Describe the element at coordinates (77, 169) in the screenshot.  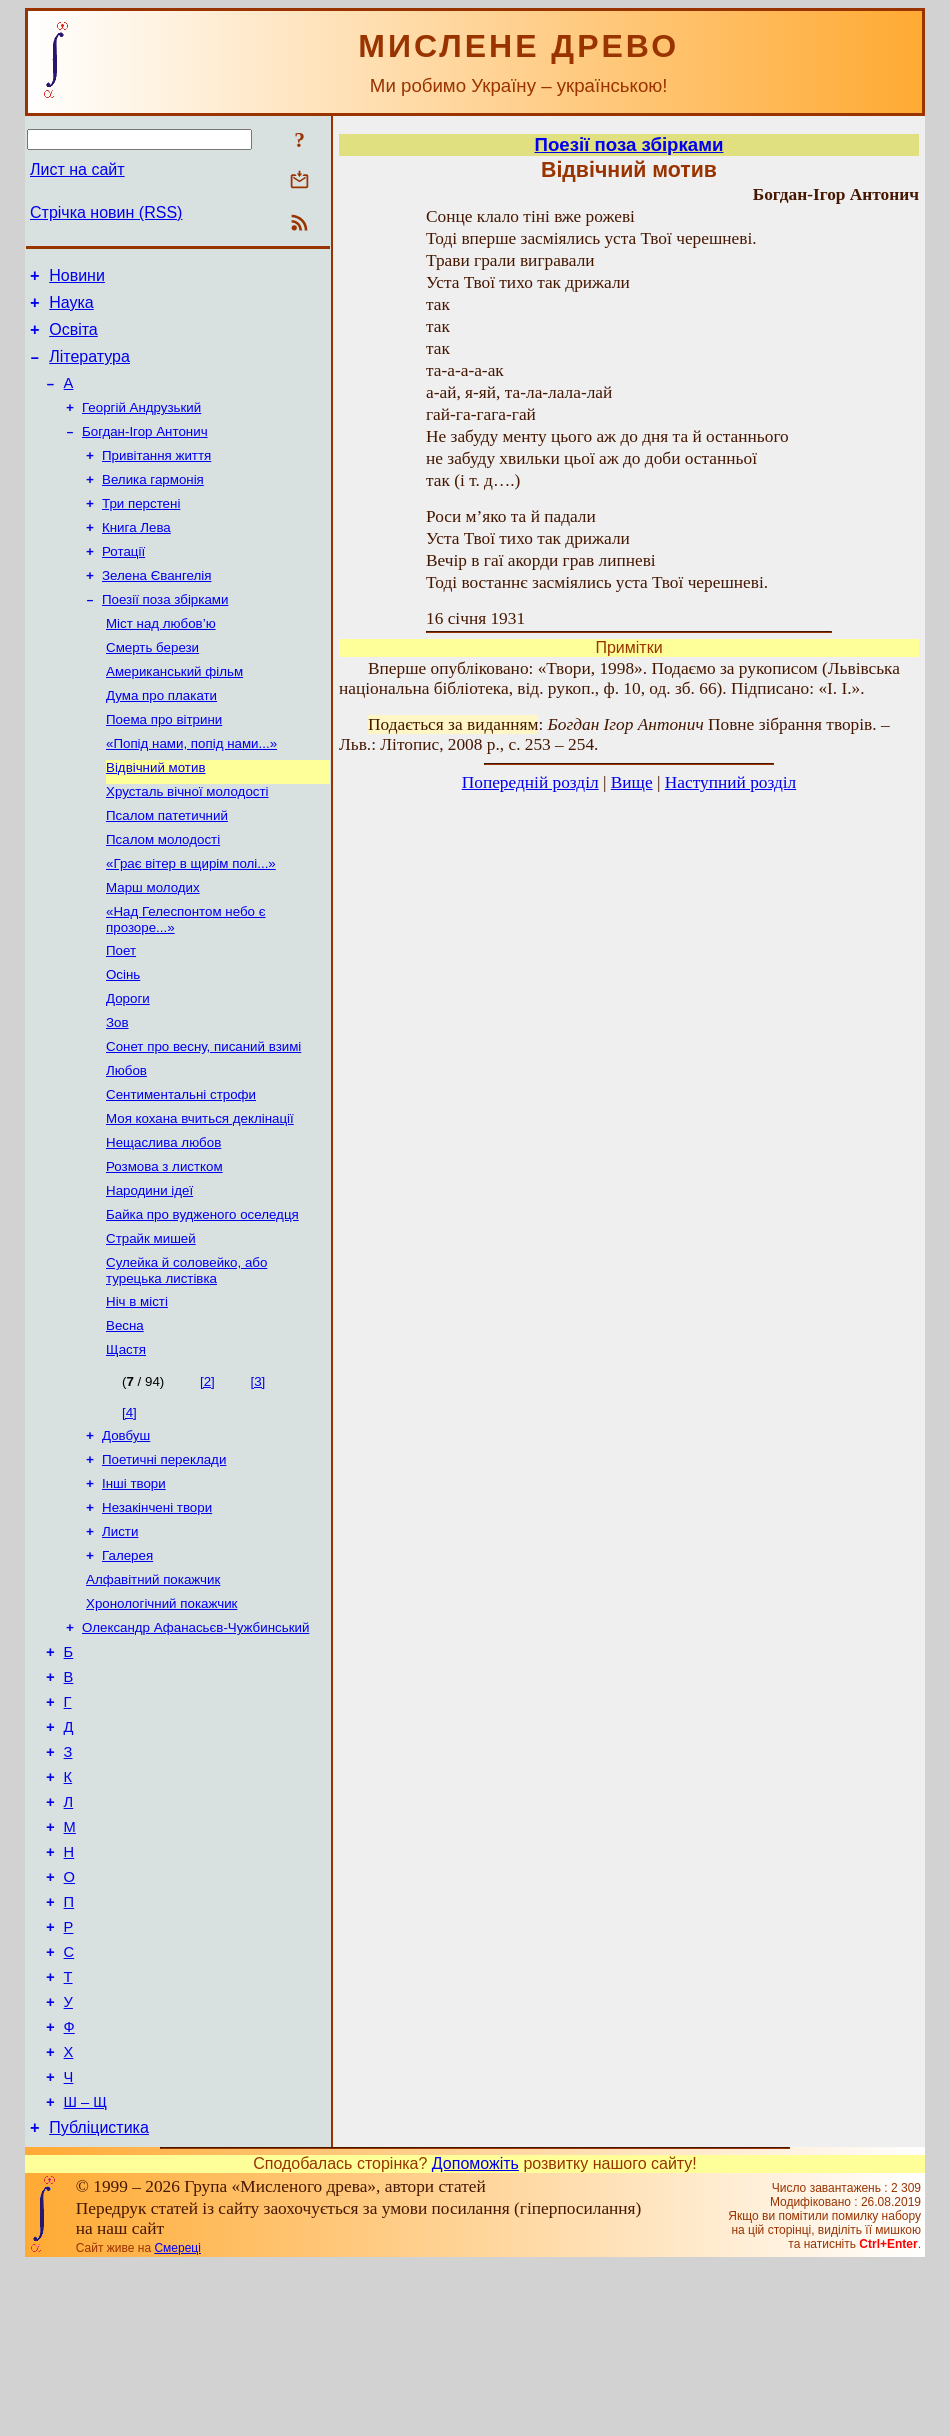
I see `Лист на сайт` at that location.